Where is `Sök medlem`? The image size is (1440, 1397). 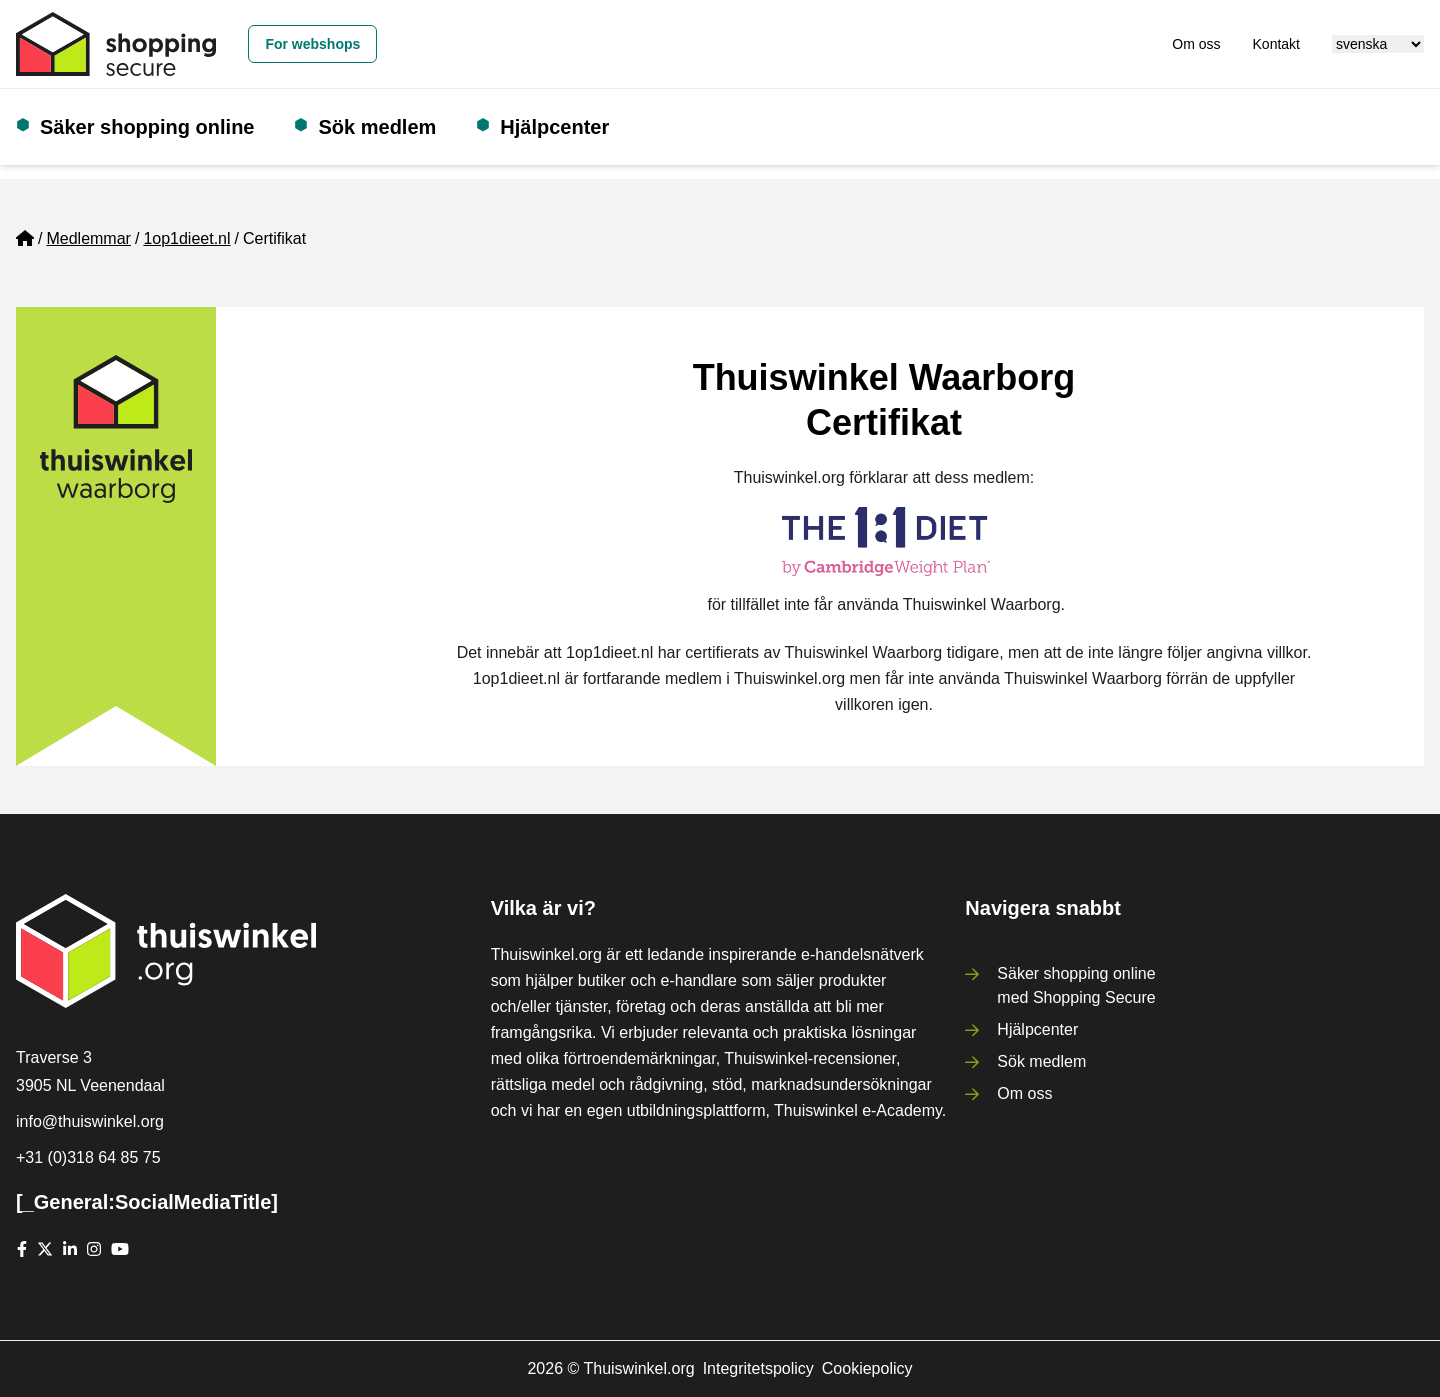 Sök medlem is located at coordinates (377, 127).